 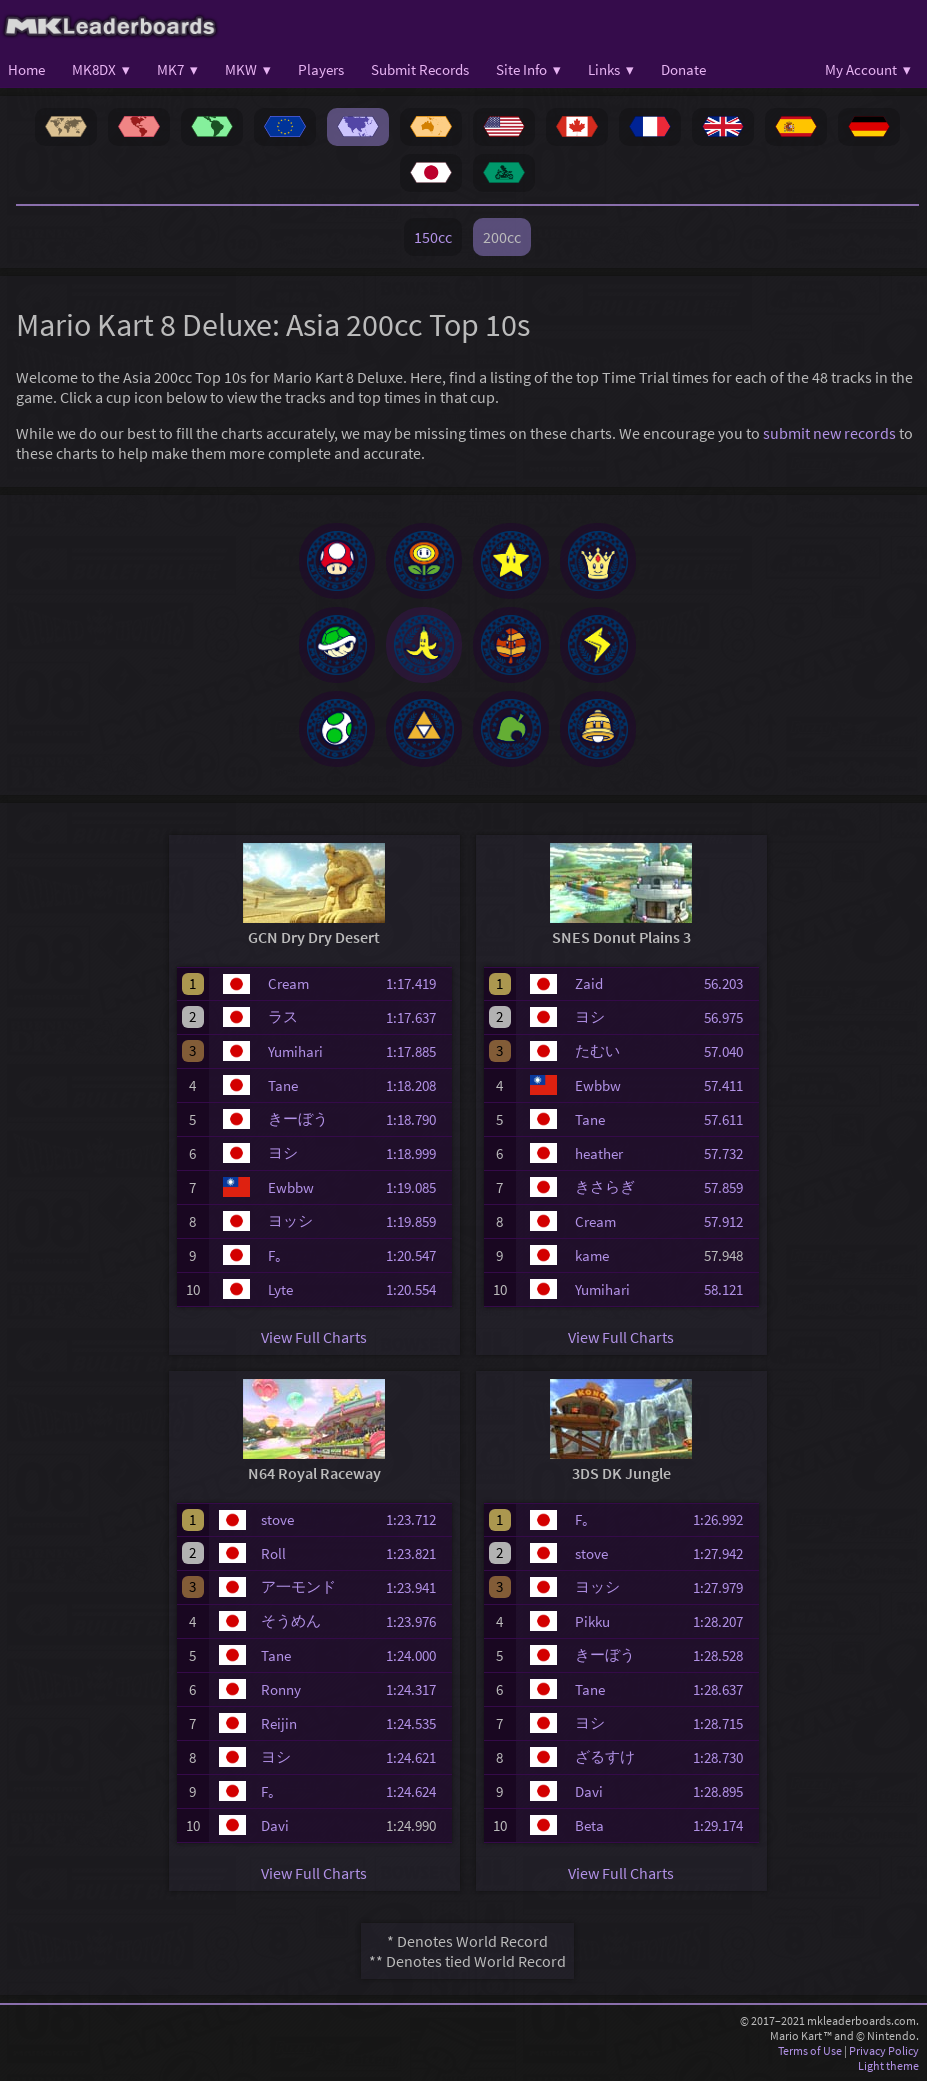 I want to click on 1:23.941, so click(x=417, y=1587).